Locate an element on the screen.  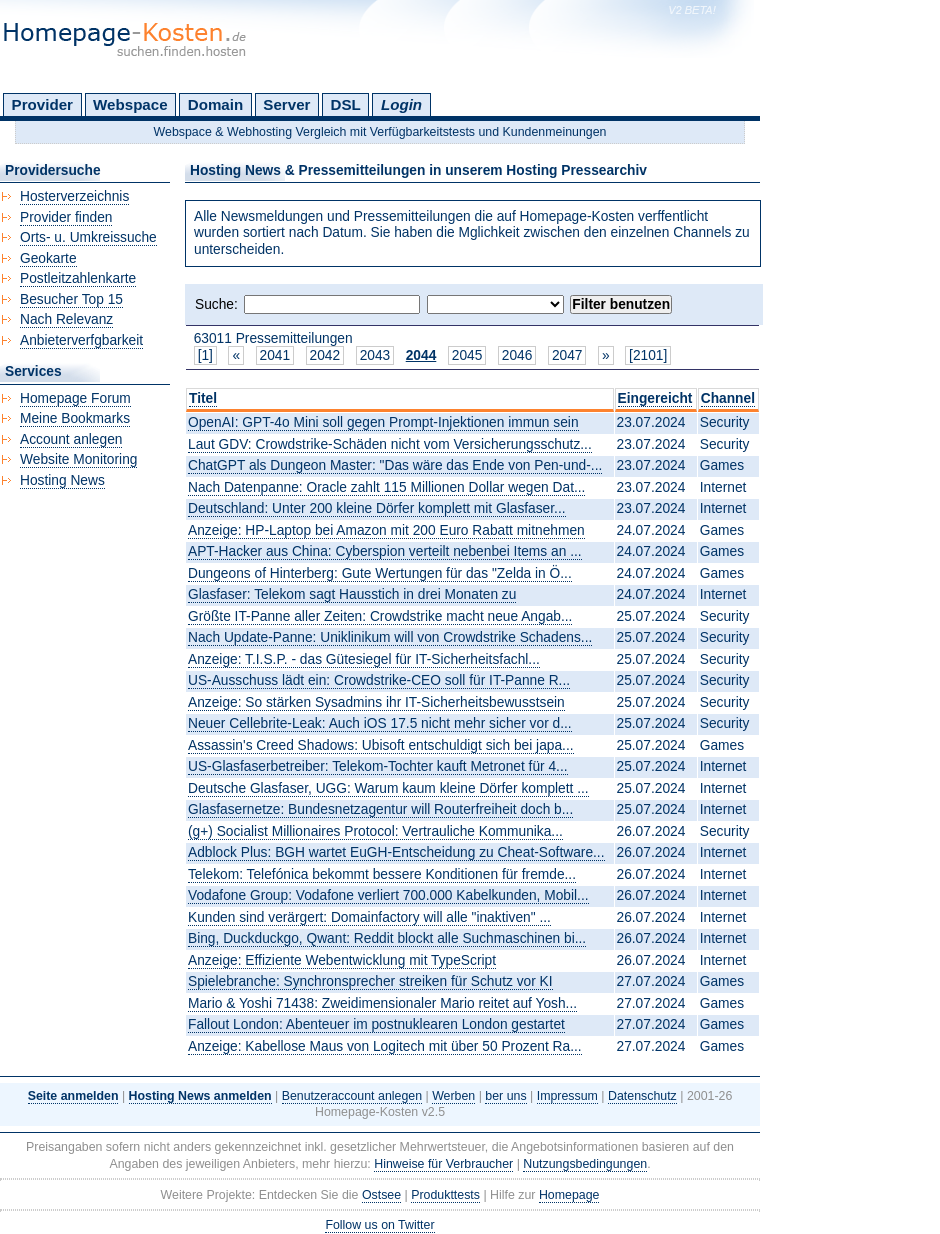
Deutsche Glasfaser, UGG: Warum kaum kleine Dörfer komplett ... is located at coordinates (388, 788).